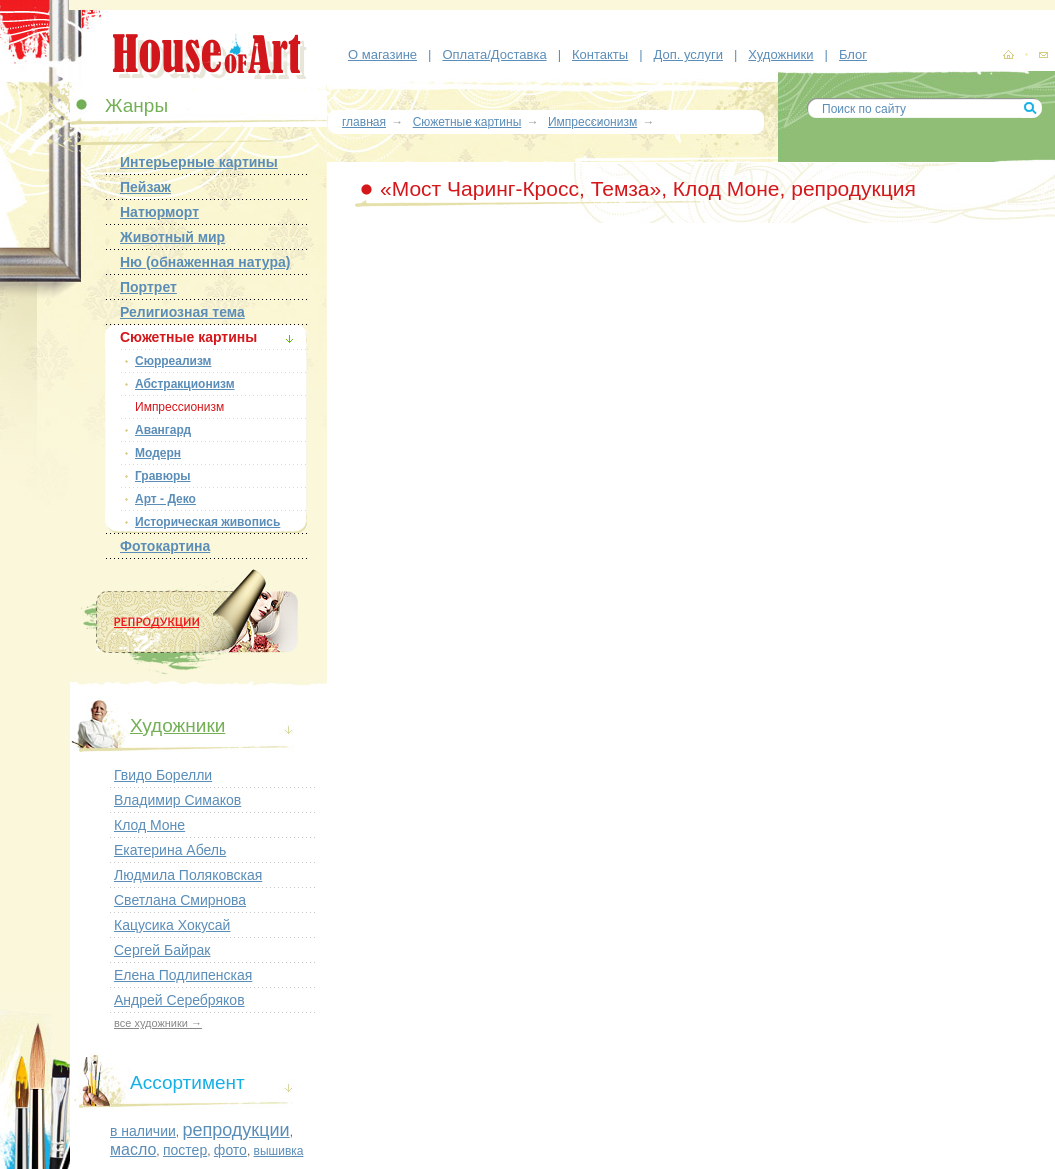  What do you see at coordinates (207, 522) in the screenshot?
I see `Историческая живопись` at bounding box center [207, 522].